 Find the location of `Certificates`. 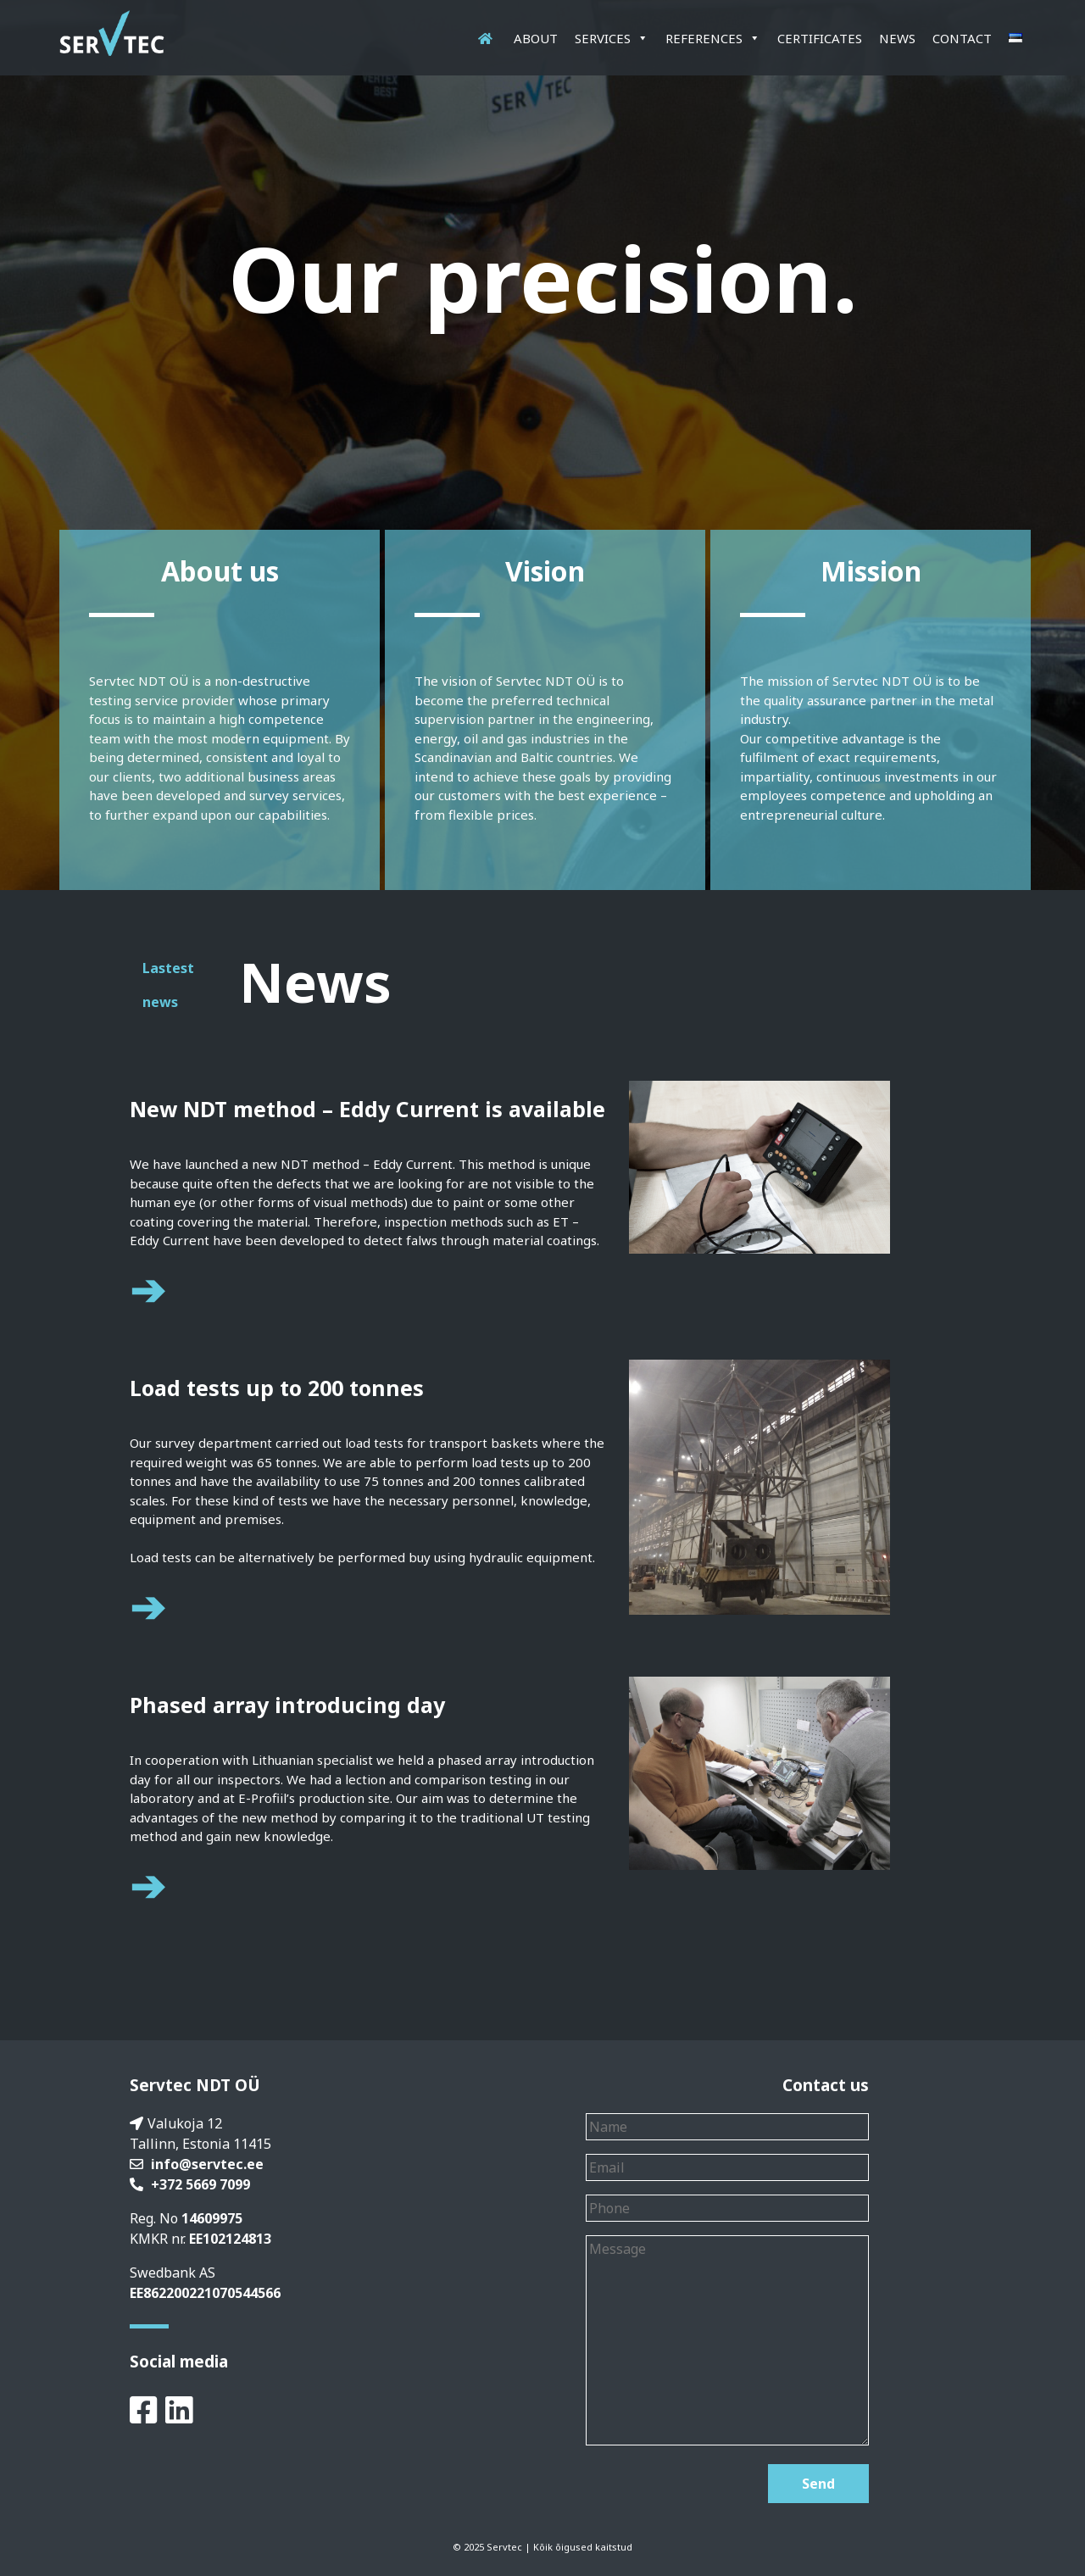

Certificates is located at coordinates (819, 38).